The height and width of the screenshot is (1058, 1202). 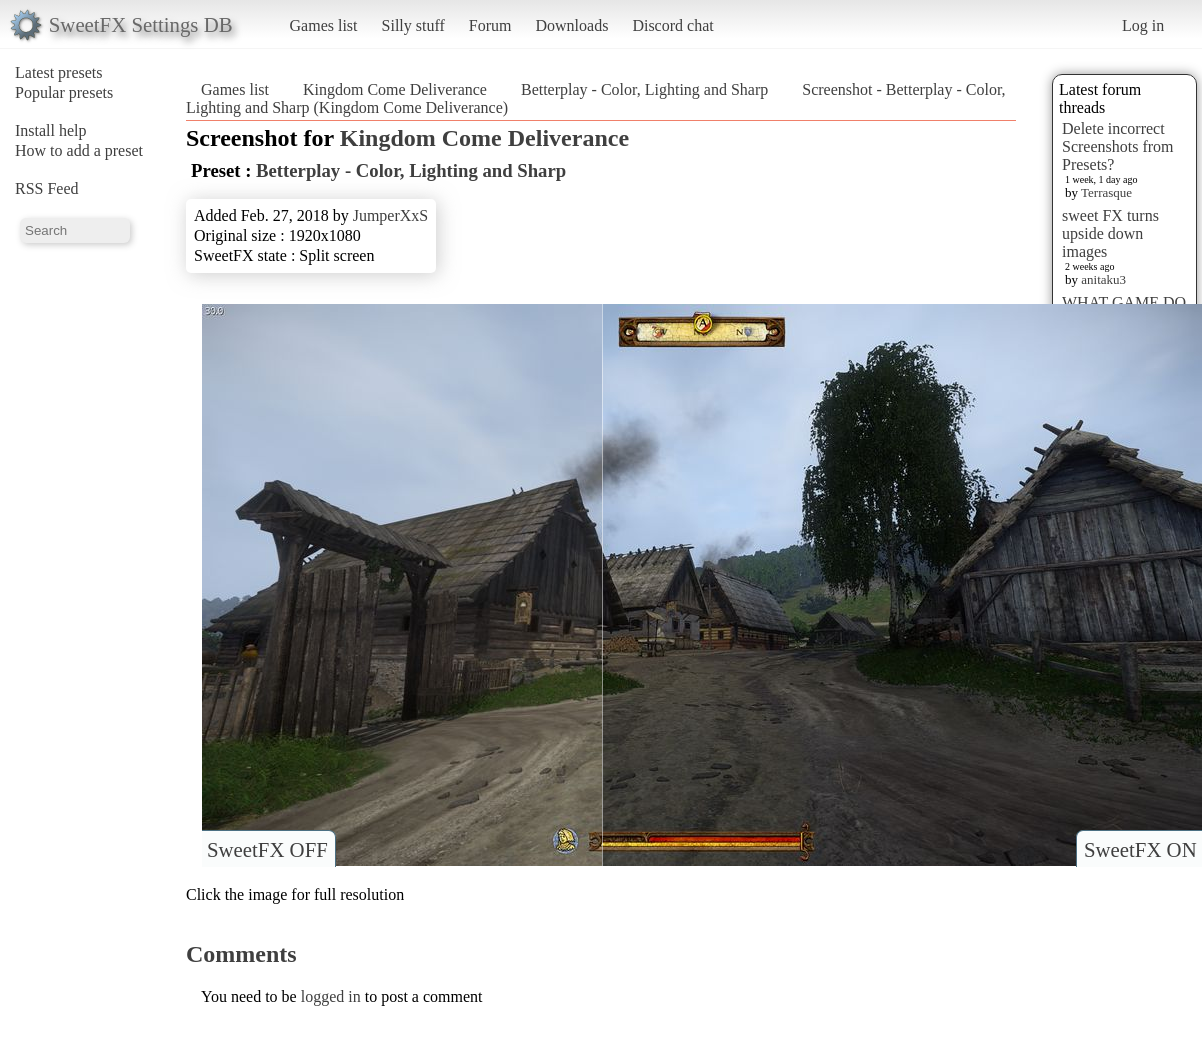 I want to click on How to add a preset, so click(x=79, y=150).